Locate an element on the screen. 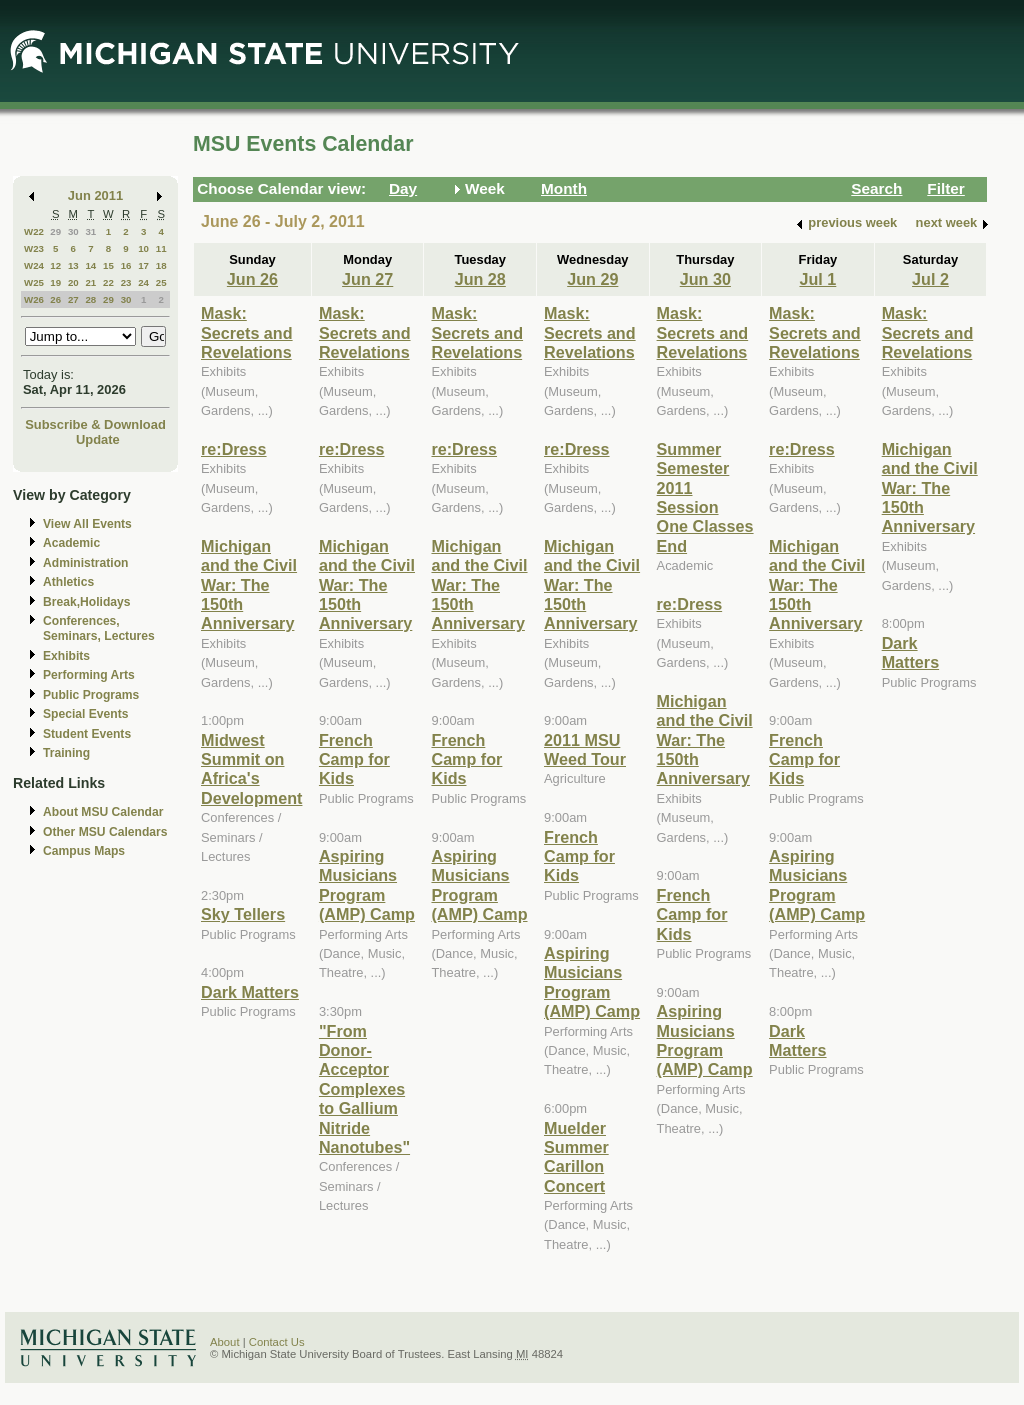 The image size is (1024, 1405). 16 is located at coordinates (126, 265).